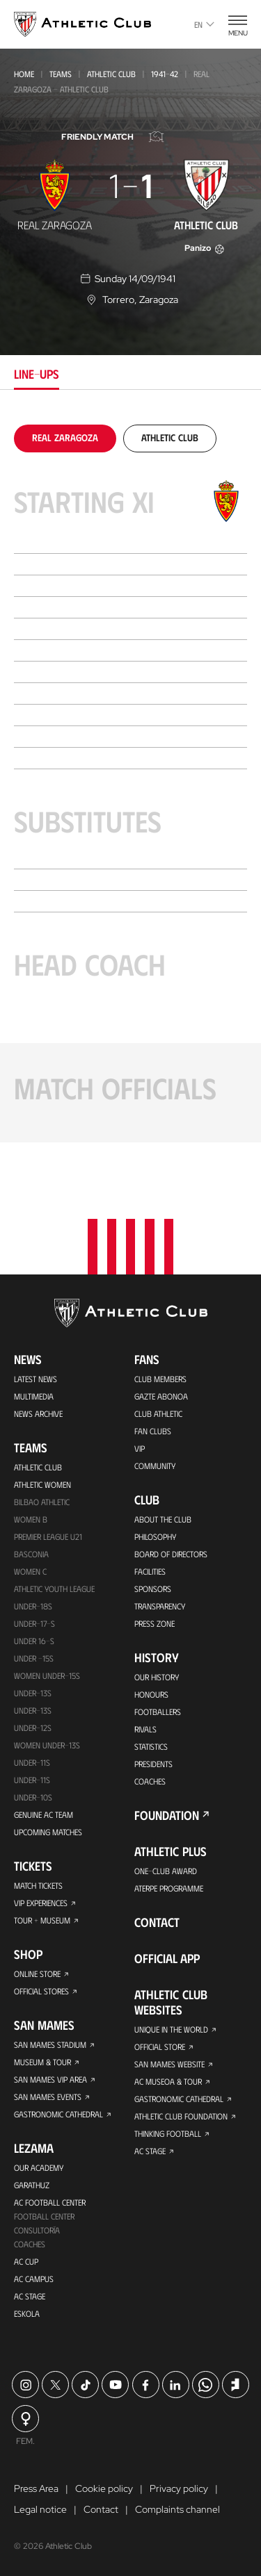 The height and width of the screenshot is (2576, 261). What do you see at coordinates (164, 74) in the screenshot?
I see `1941-42` at bounding box center [164, 74].